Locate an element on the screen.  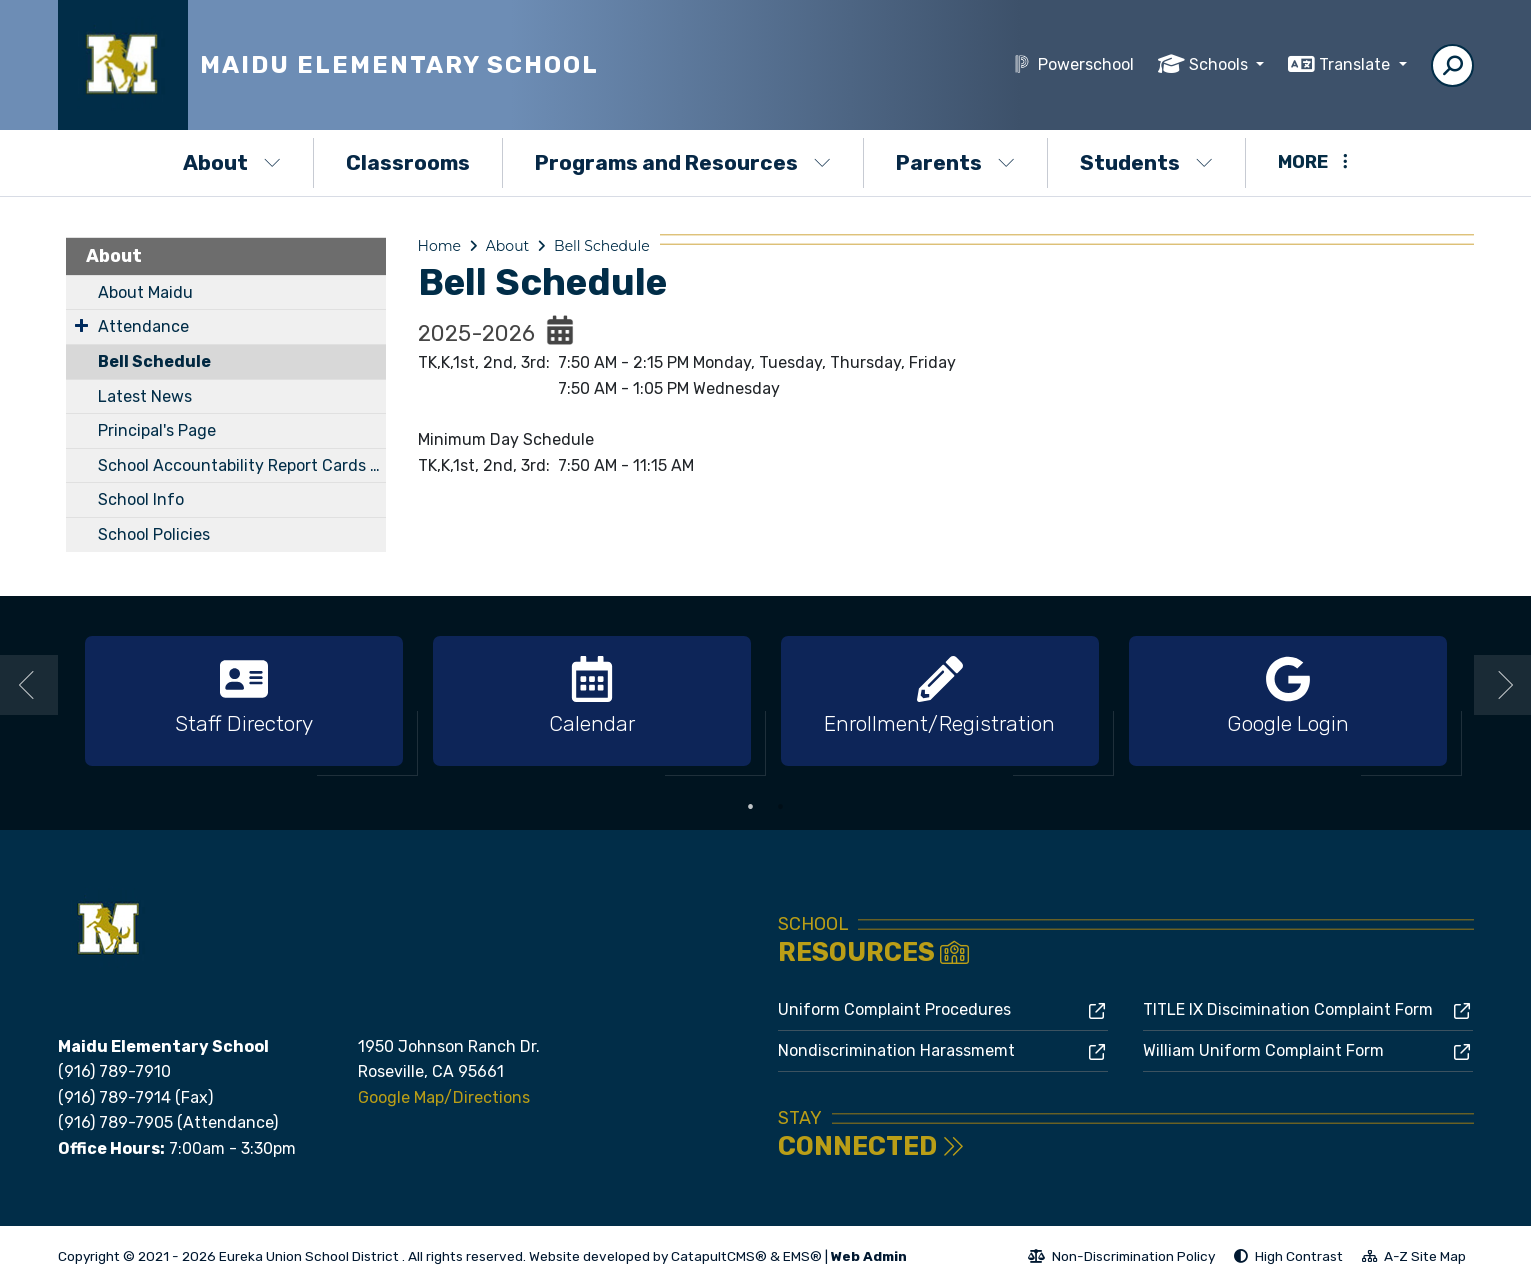
School Accountability Report Cards (SARC) is located at coordinates (242, 465).